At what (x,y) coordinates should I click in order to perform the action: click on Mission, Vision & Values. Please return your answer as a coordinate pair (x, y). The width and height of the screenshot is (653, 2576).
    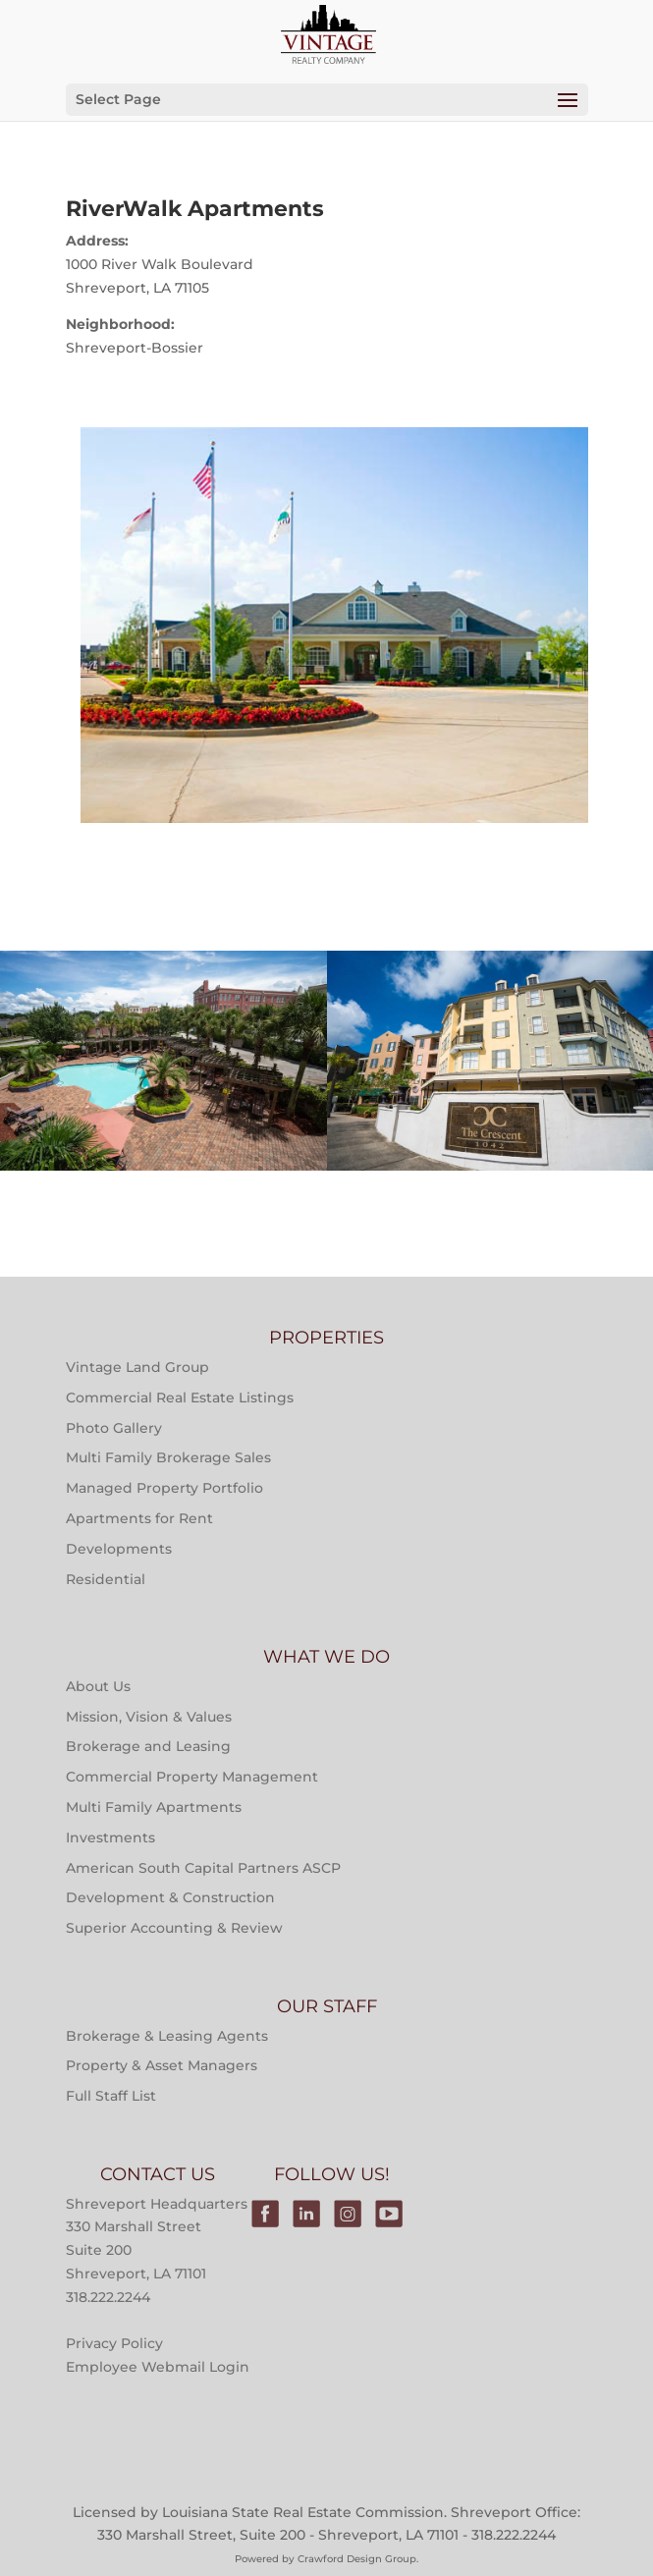
    Looking at the image, I should click on (149, 1717).